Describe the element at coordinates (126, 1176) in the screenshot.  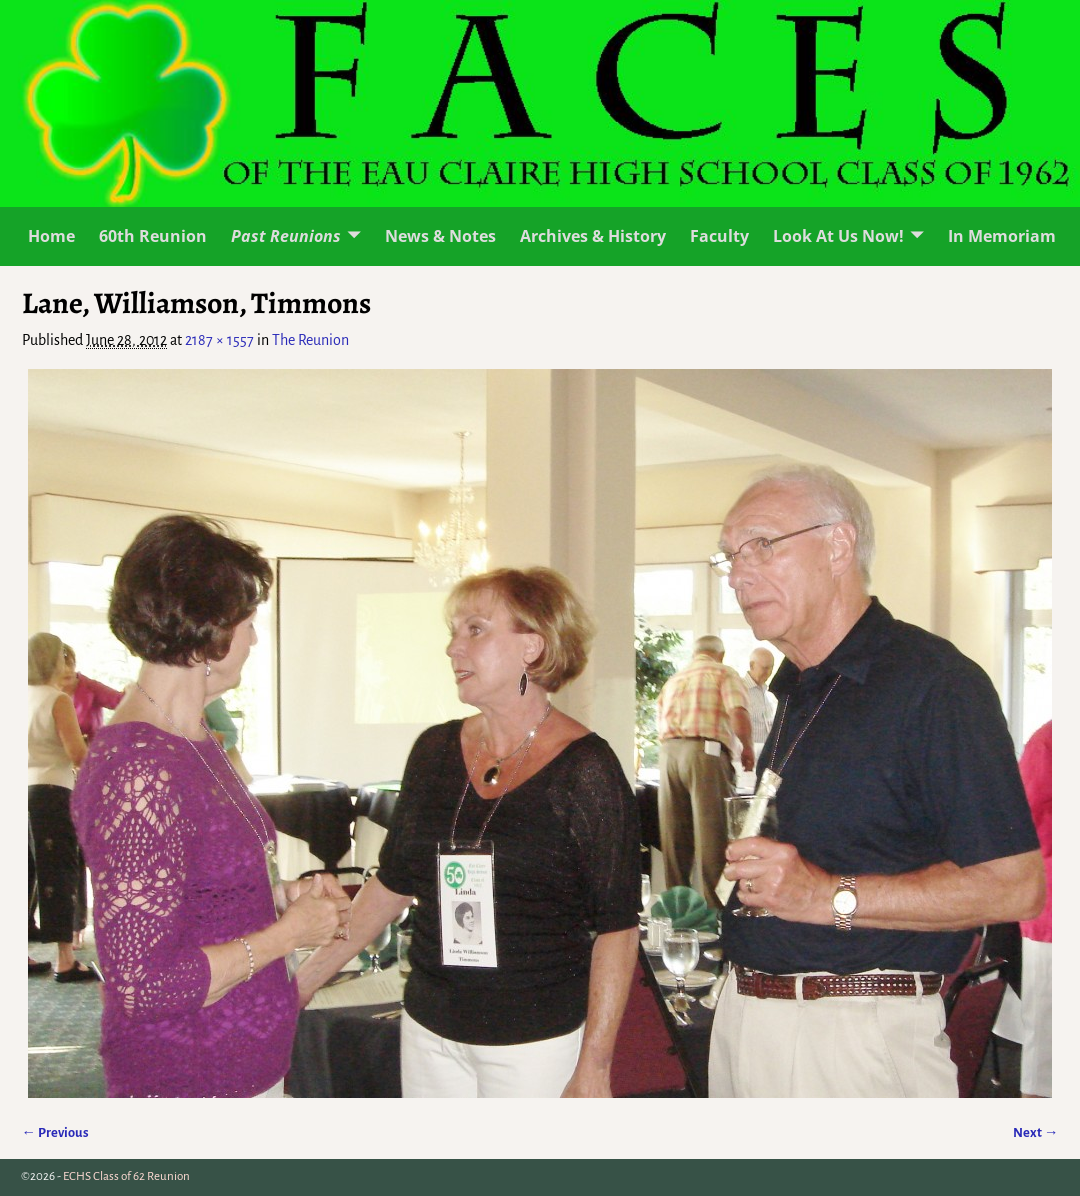
I see `ECHS Class of 62 Reunion` at that location.